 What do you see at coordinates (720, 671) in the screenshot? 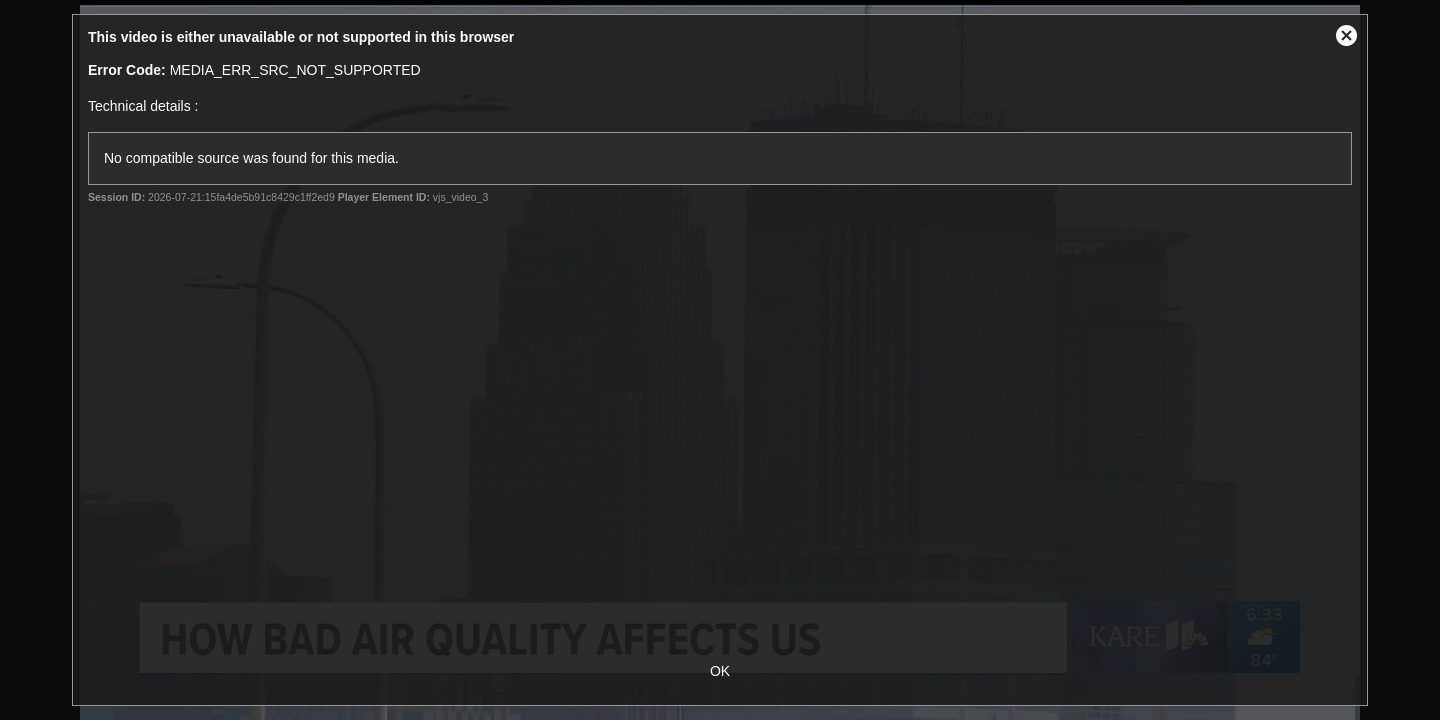
I see `OK` at bounding box center [720, 671].